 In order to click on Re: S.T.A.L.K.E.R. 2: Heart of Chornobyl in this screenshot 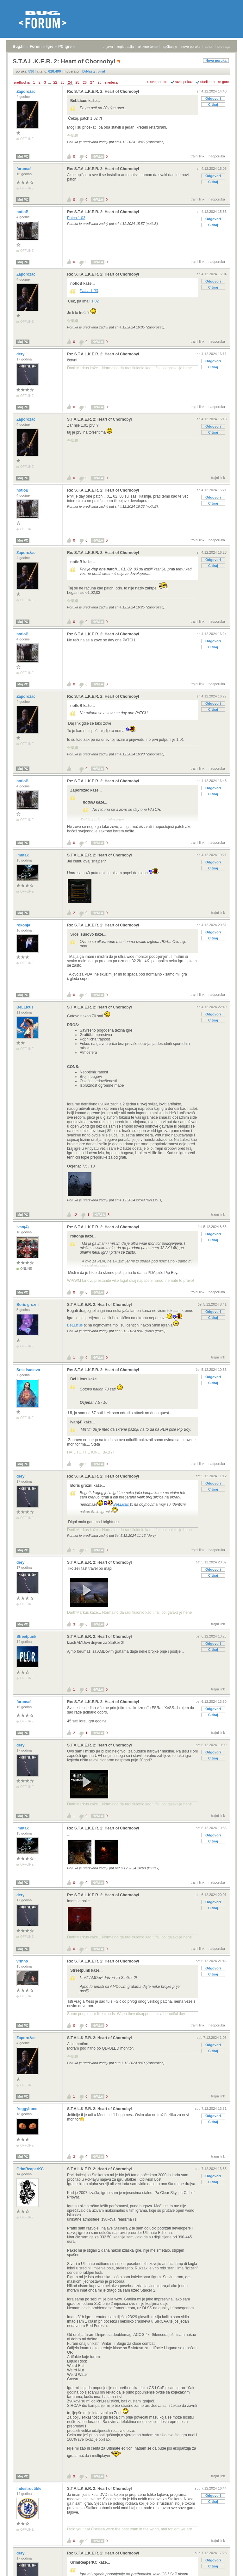, I will do `click(103, 91)`.